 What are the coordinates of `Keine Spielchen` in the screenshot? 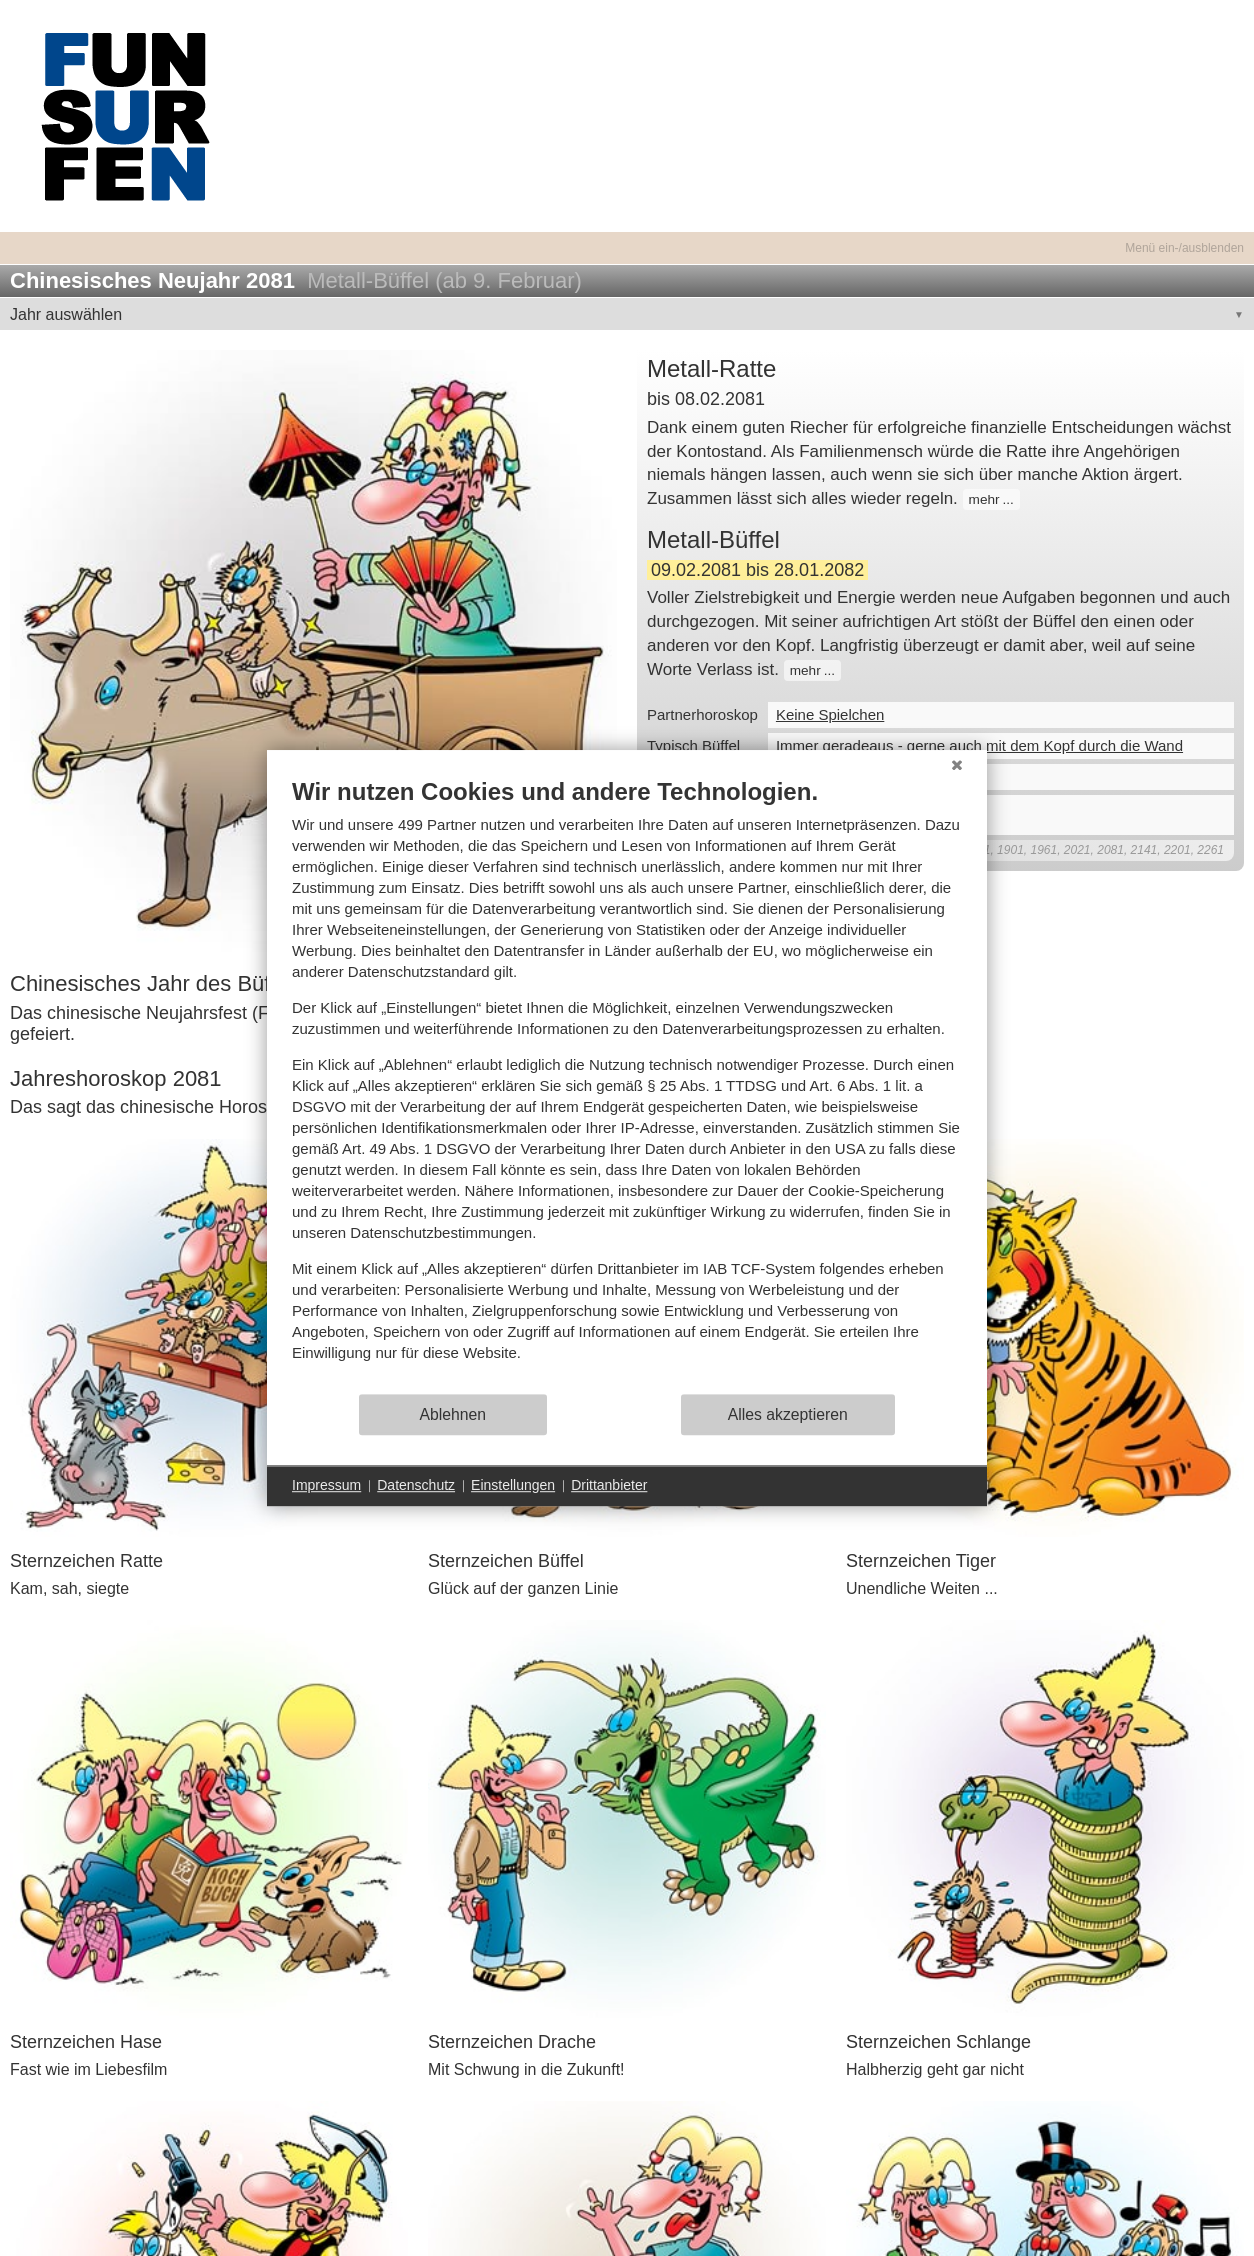 It's located at (830, 714).